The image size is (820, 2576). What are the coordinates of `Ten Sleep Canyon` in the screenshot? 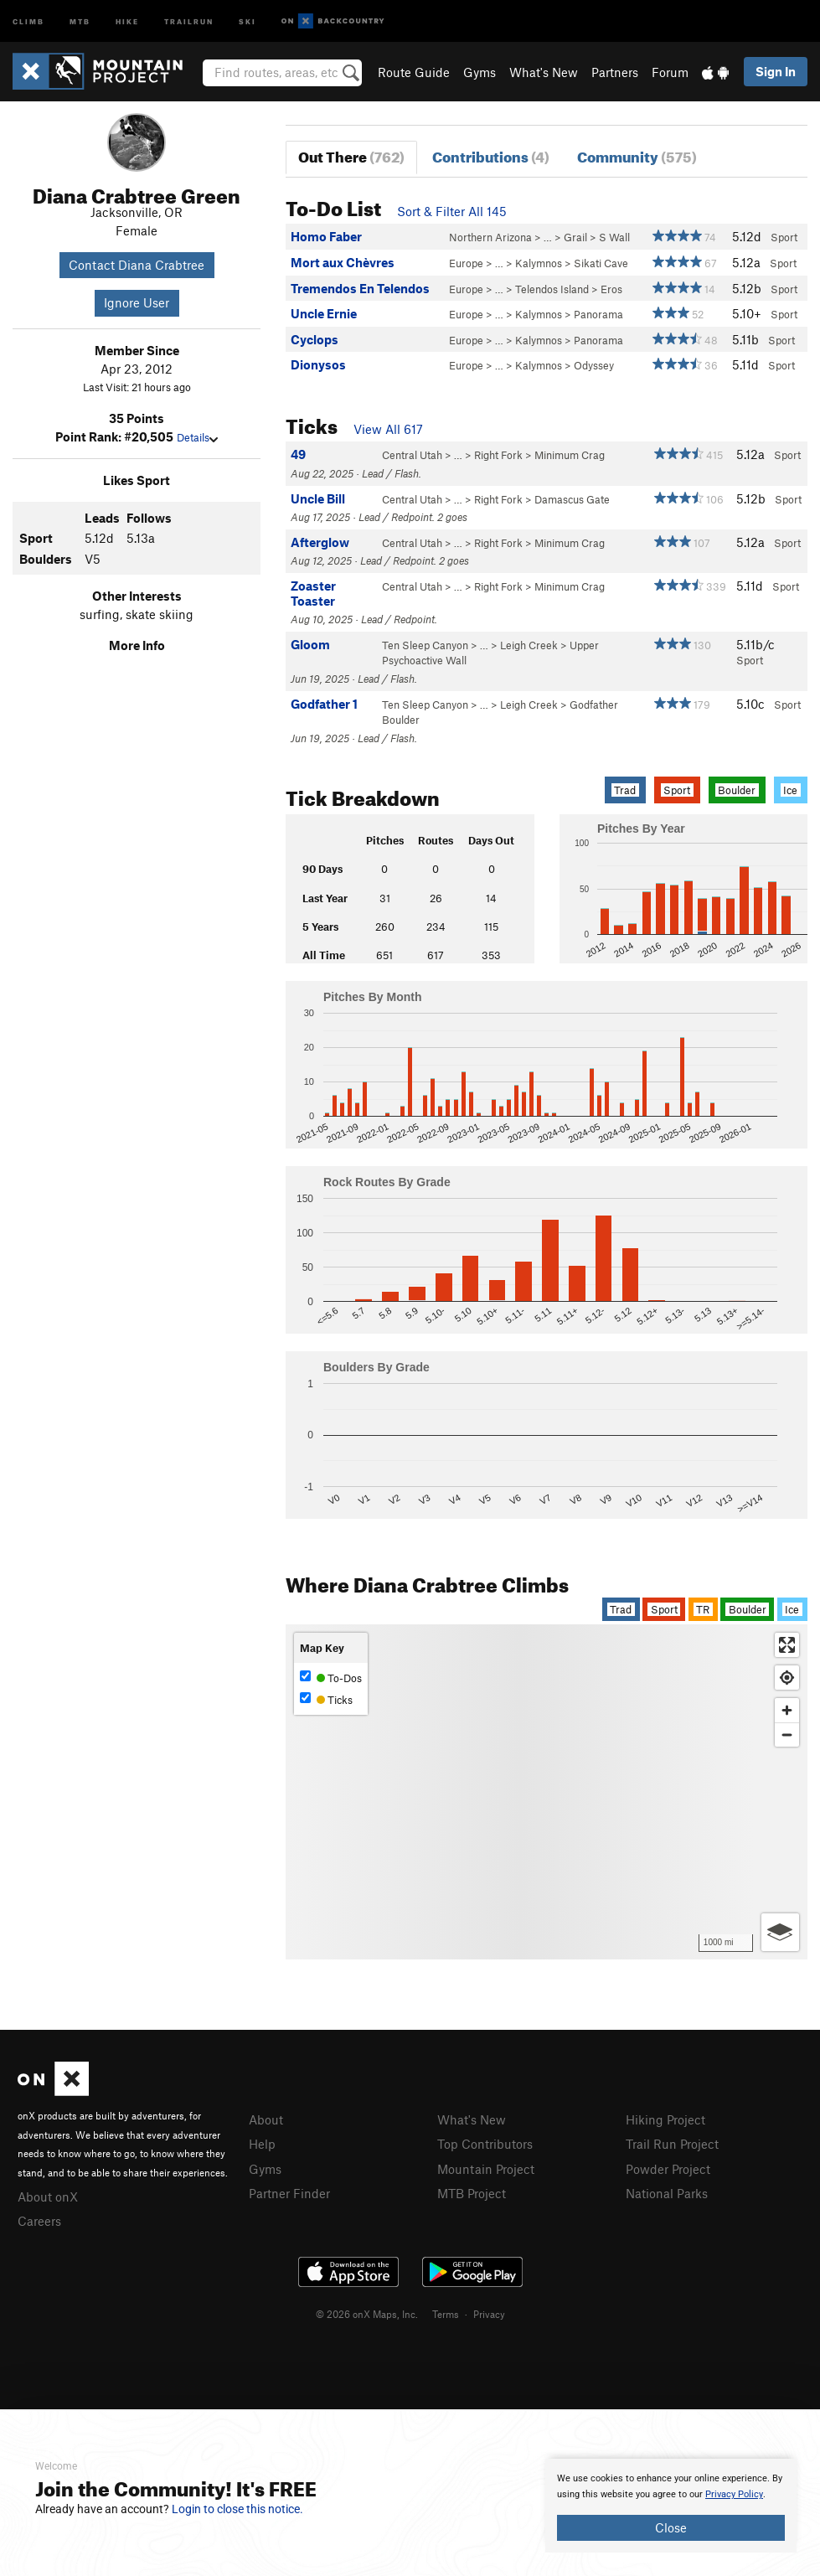 It's located at (425, 645).